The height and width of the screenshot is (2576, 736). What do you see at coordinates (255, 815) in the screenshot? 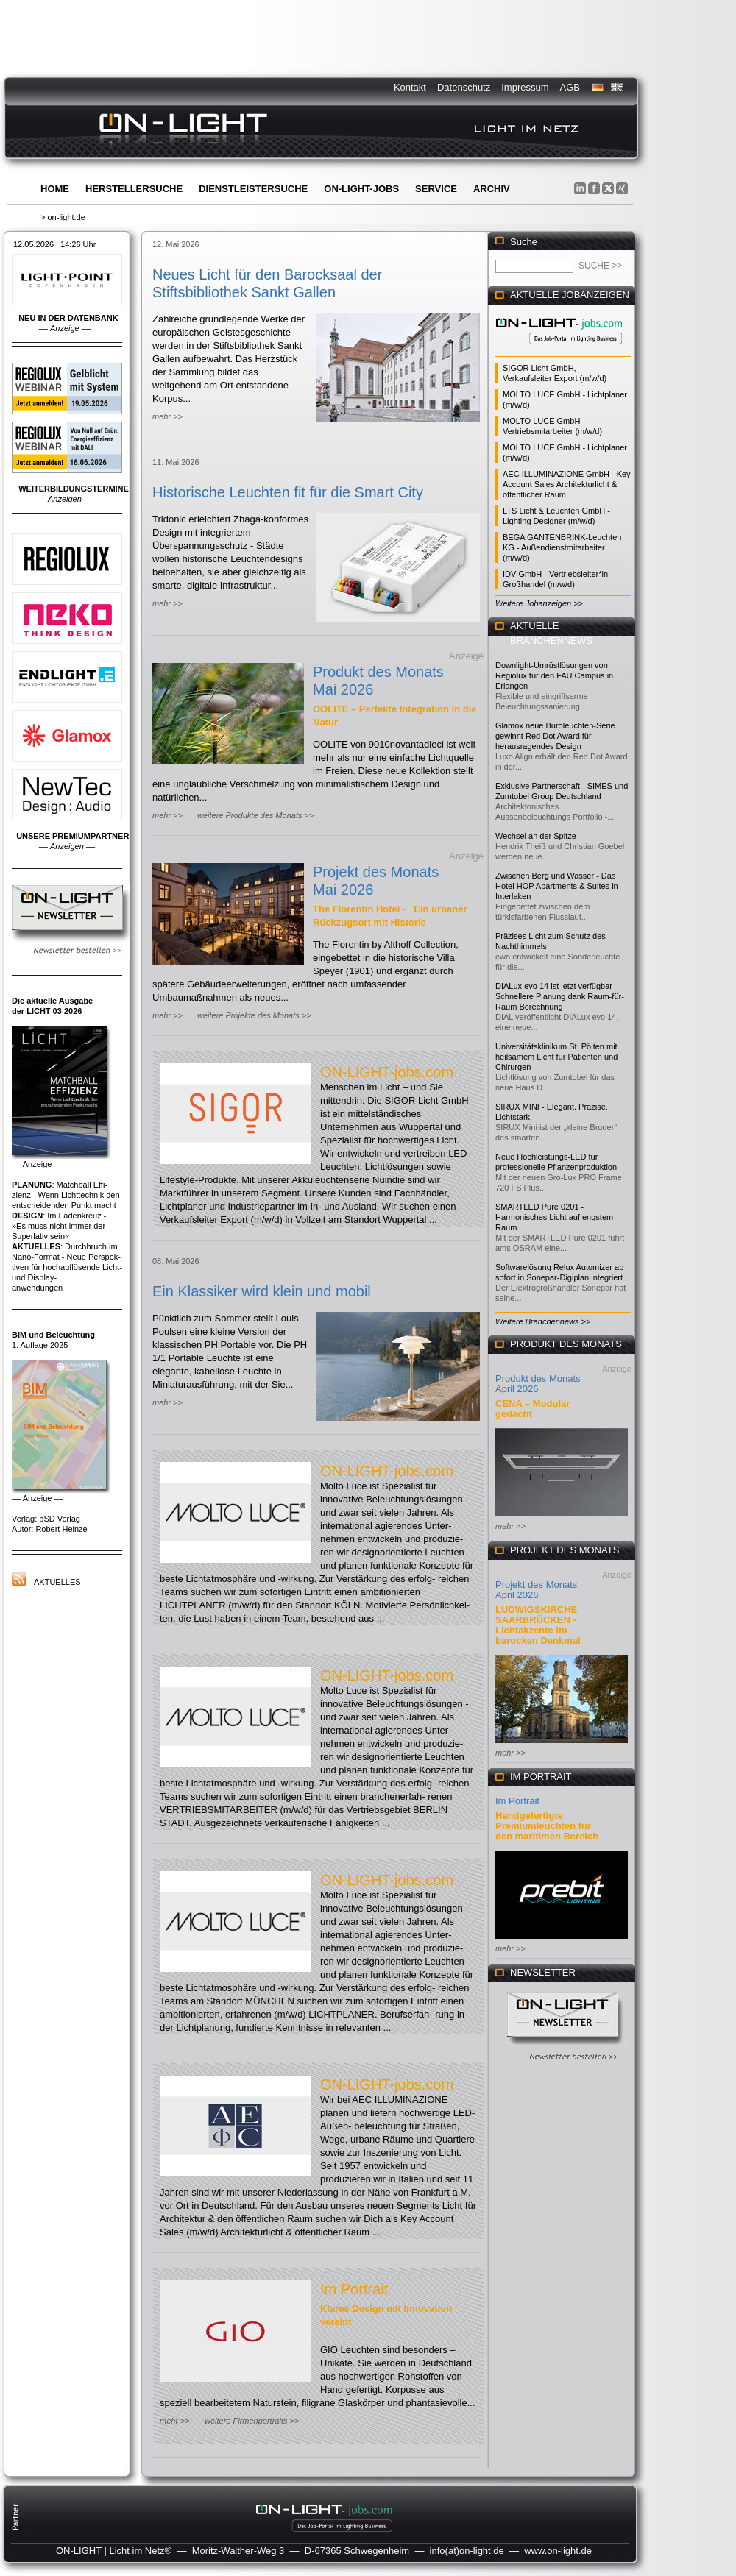
I see `weitere Produkte des Monats >>` at bounding box center [255, 815].